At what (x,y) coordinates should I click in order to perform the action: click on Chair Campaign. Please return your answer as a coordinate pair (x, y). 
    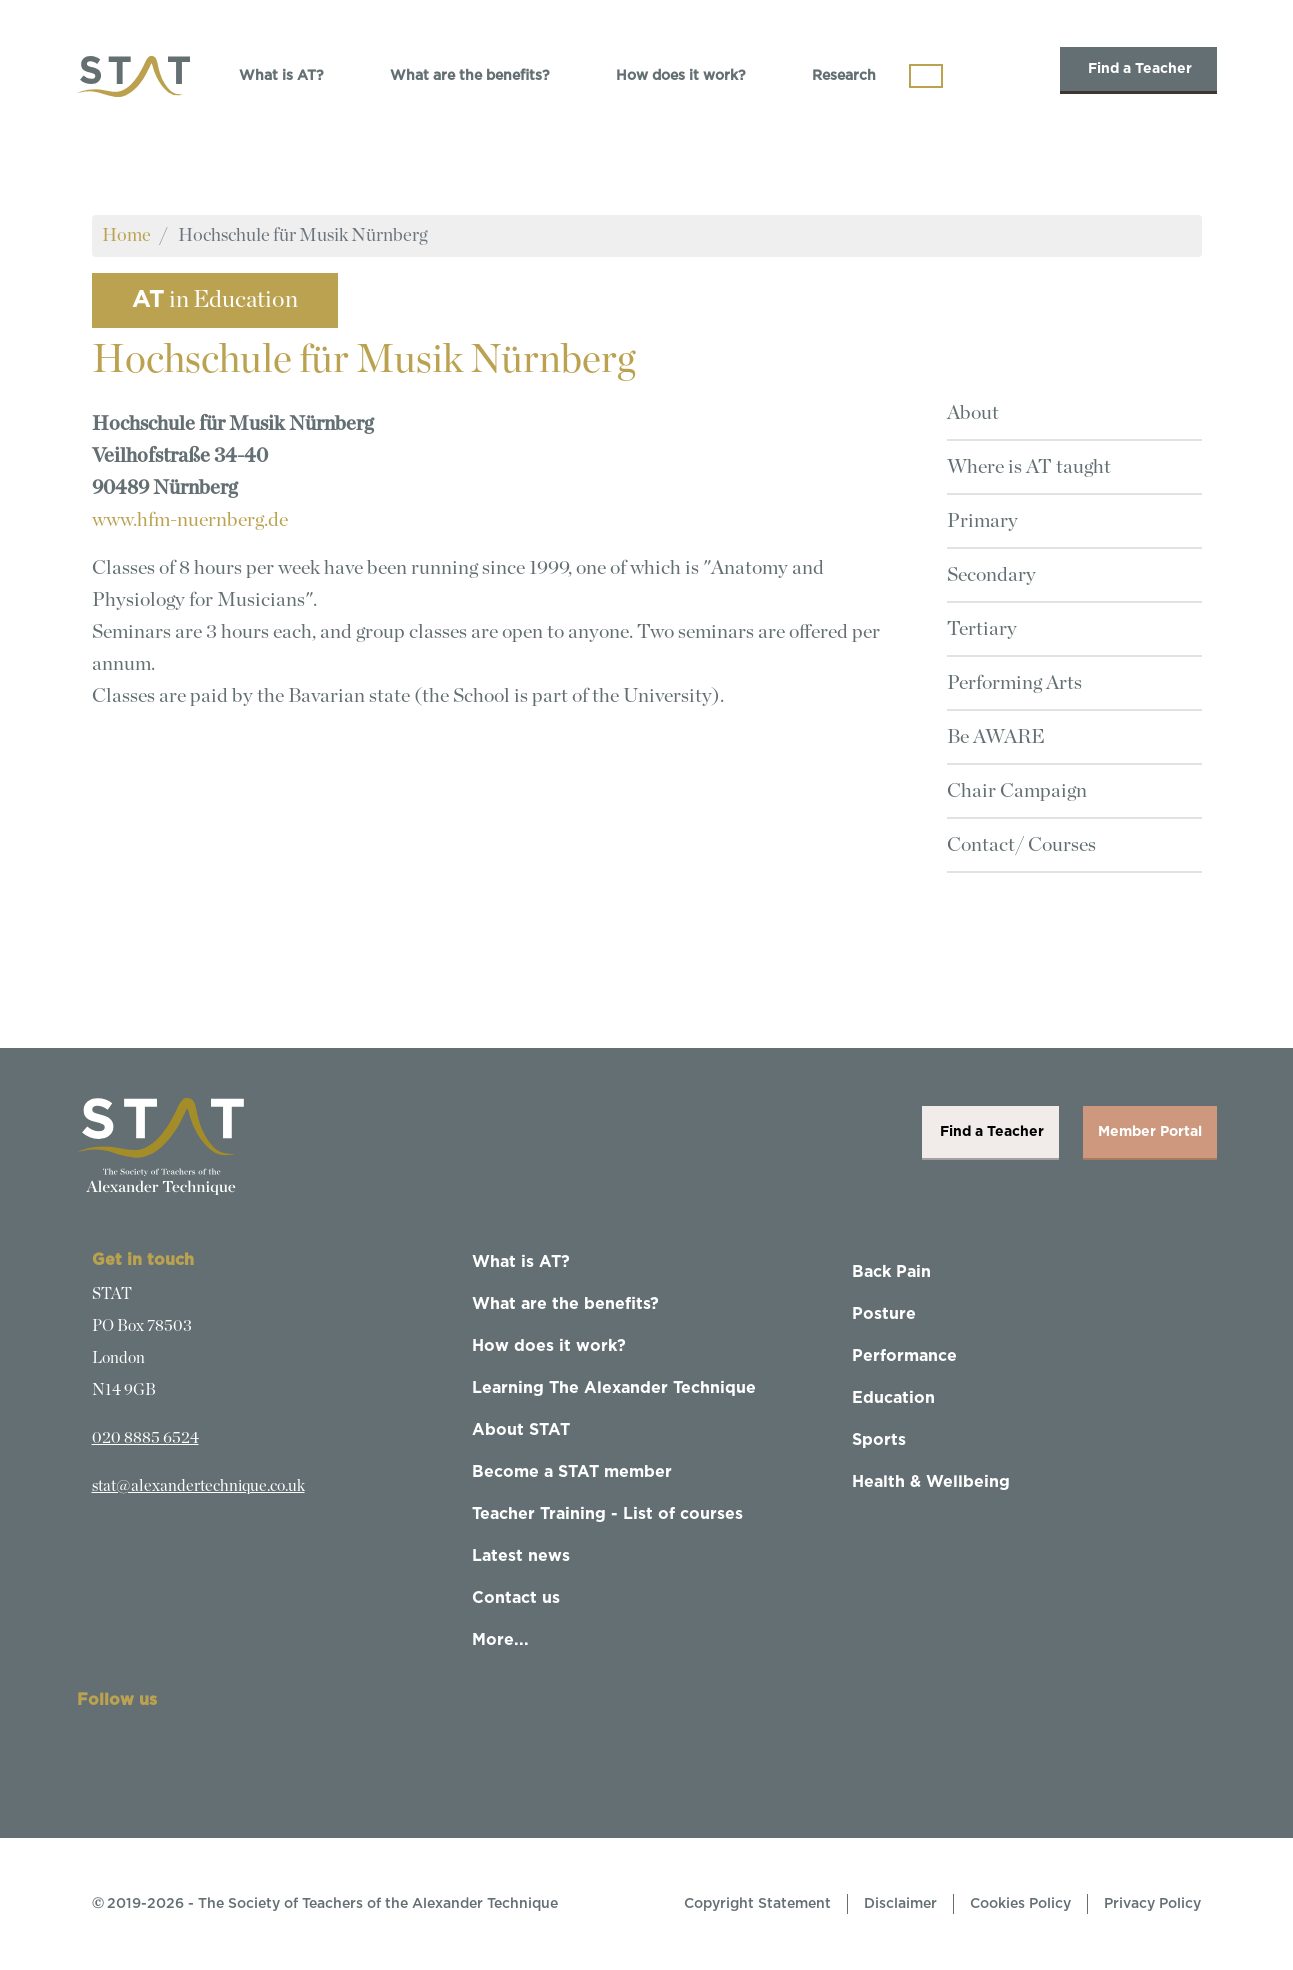
    Looking at the image, I should click on (1017, 791).